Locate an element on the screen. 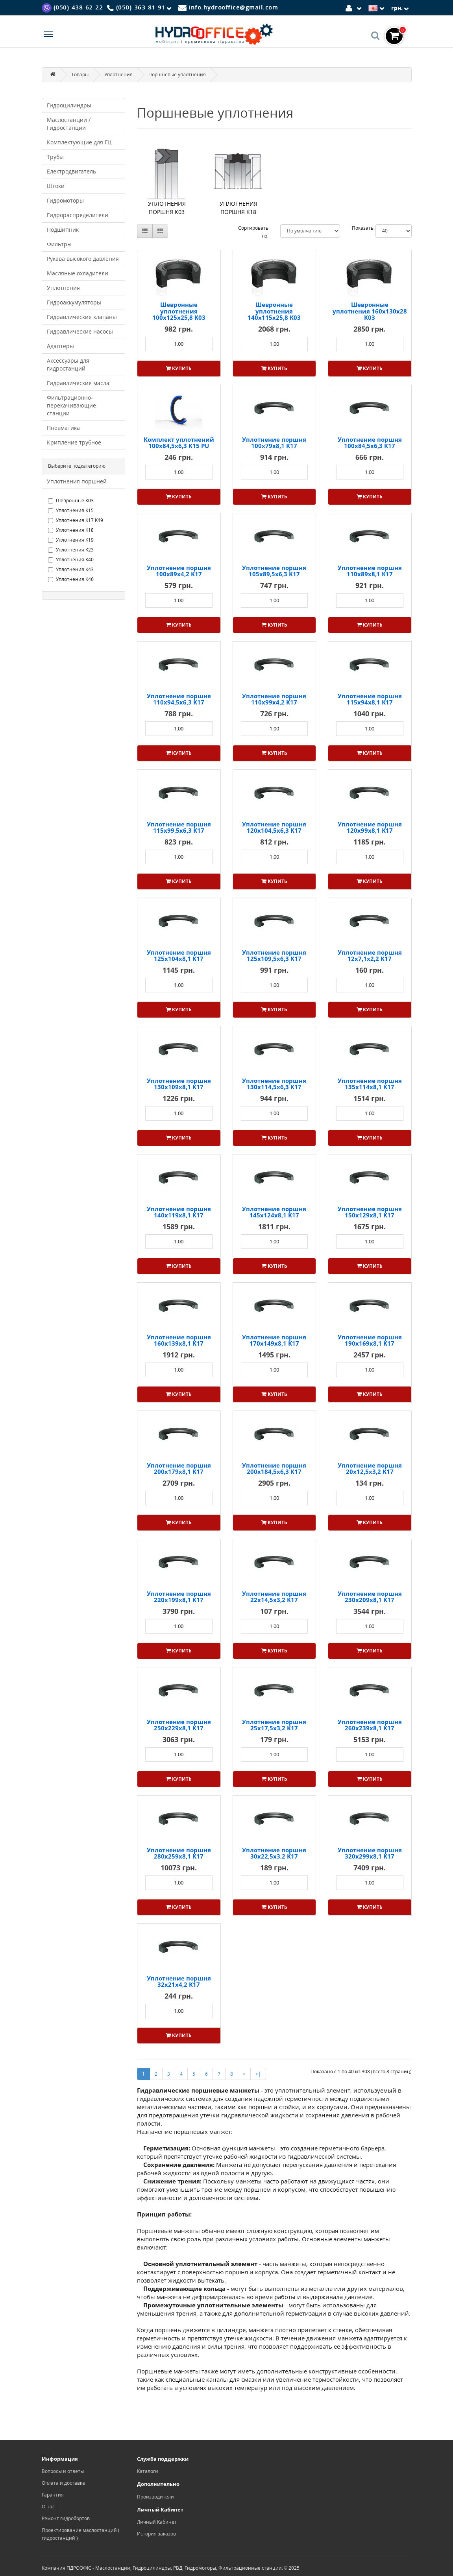 The height and width of the screenshot is (2576, 453). Комплект уплотнений 100x84,5x6,3 K15 PU is located at coordinates (179, 442).